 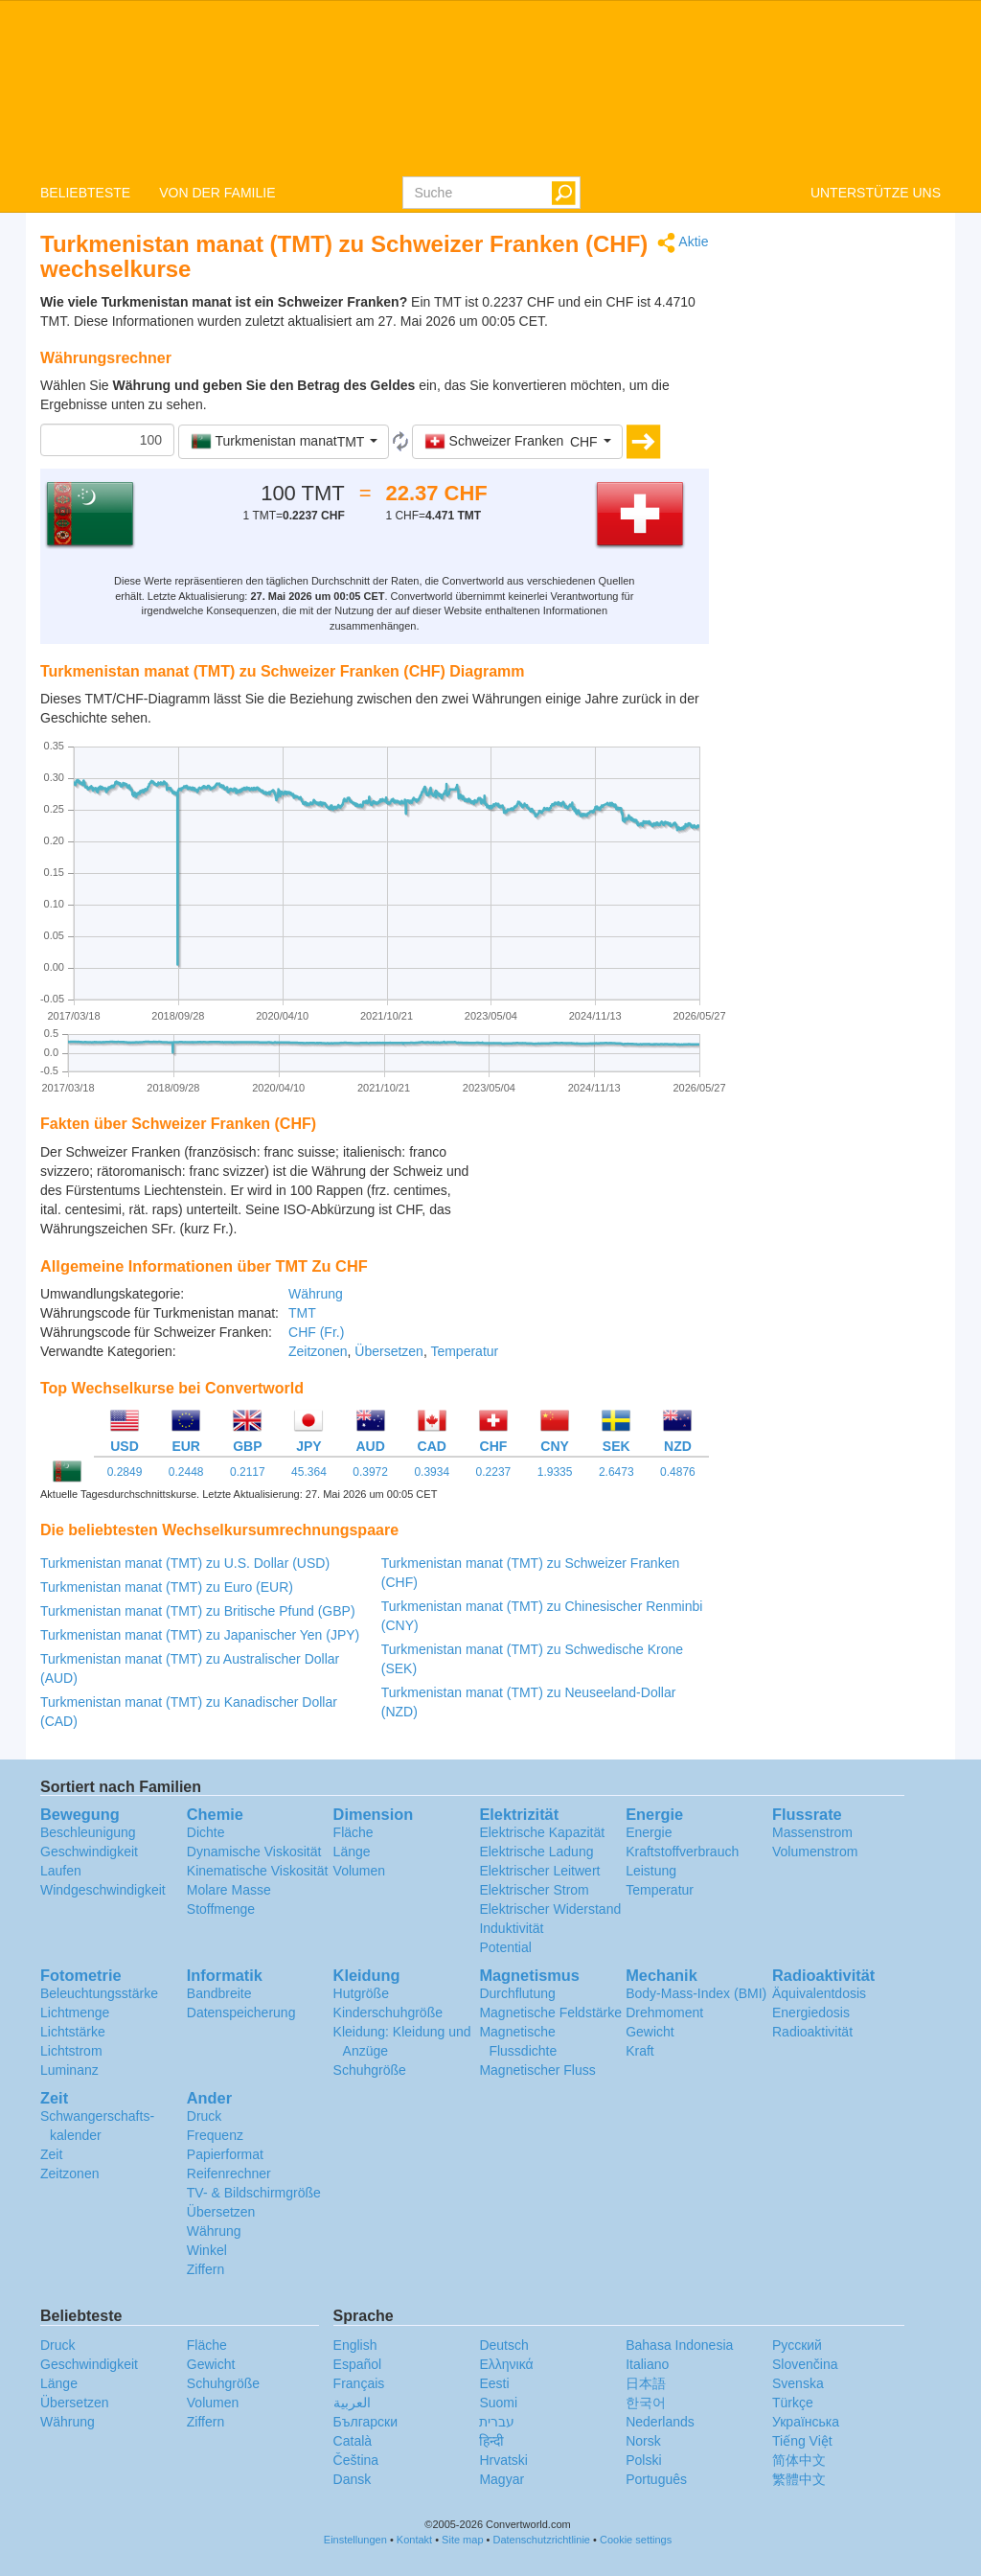 I want to click on Deutsch, so click(x=503, y=2345).